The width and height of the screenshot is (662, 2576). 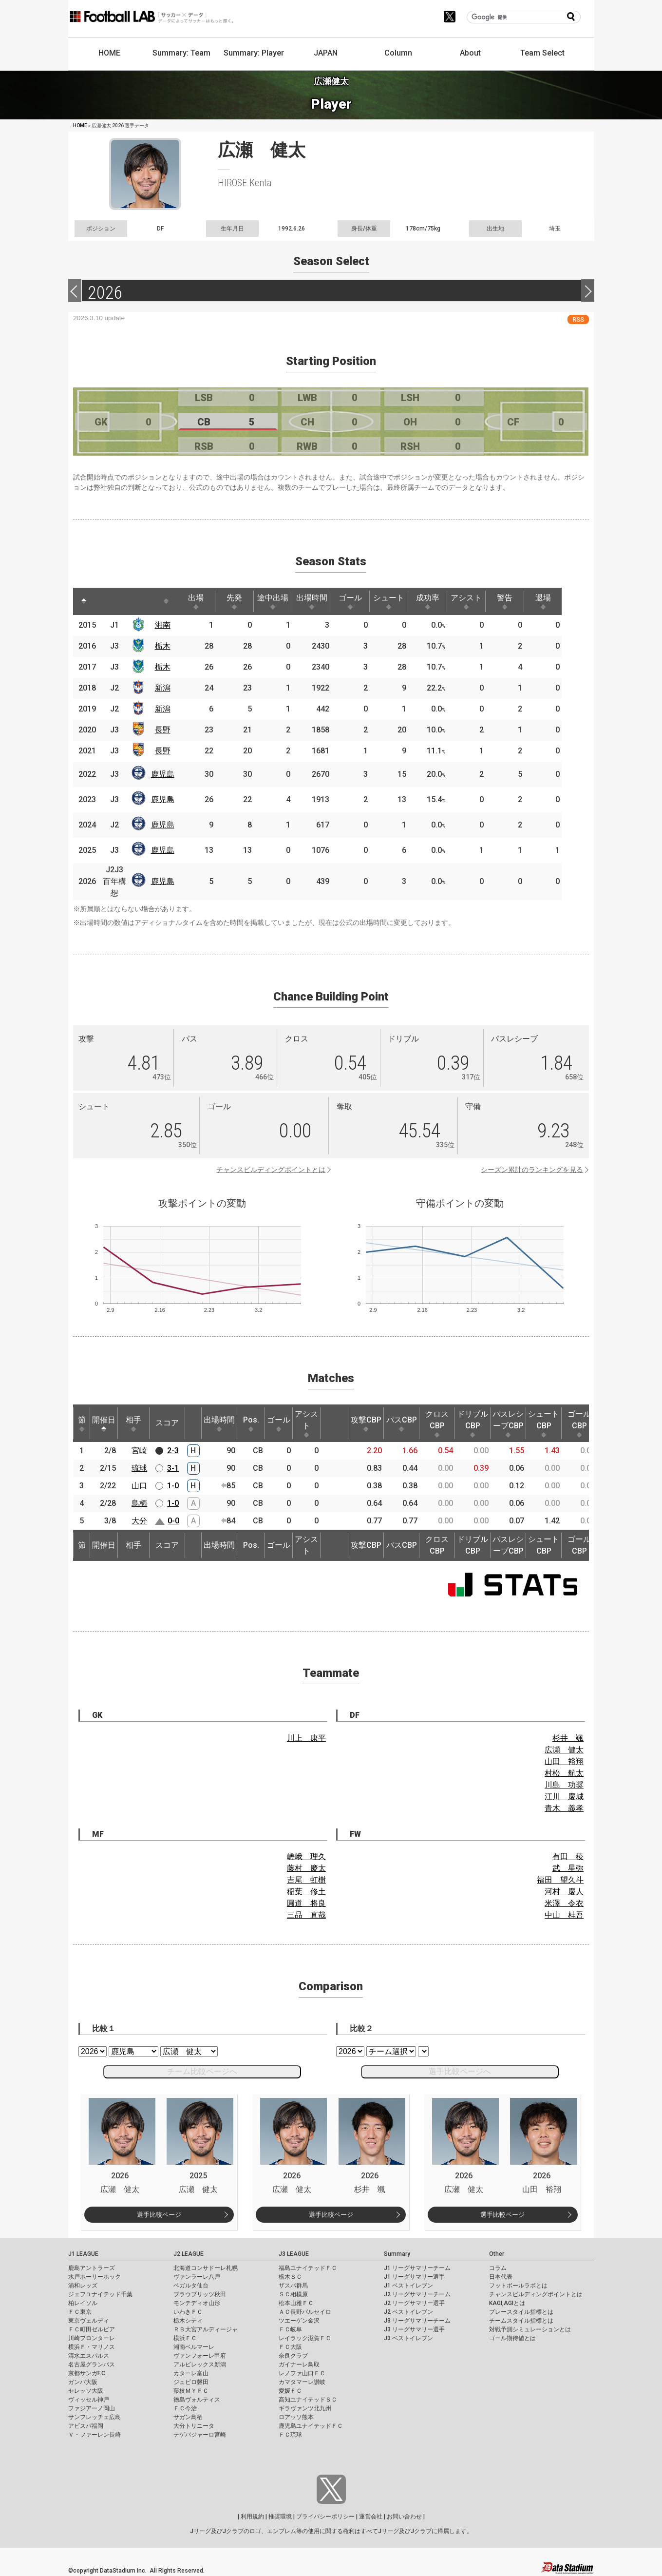 What do you see at coordinates (564, 1784) in the screenshot?
I see `川島 功奨` at bounding box center [564, 1784].